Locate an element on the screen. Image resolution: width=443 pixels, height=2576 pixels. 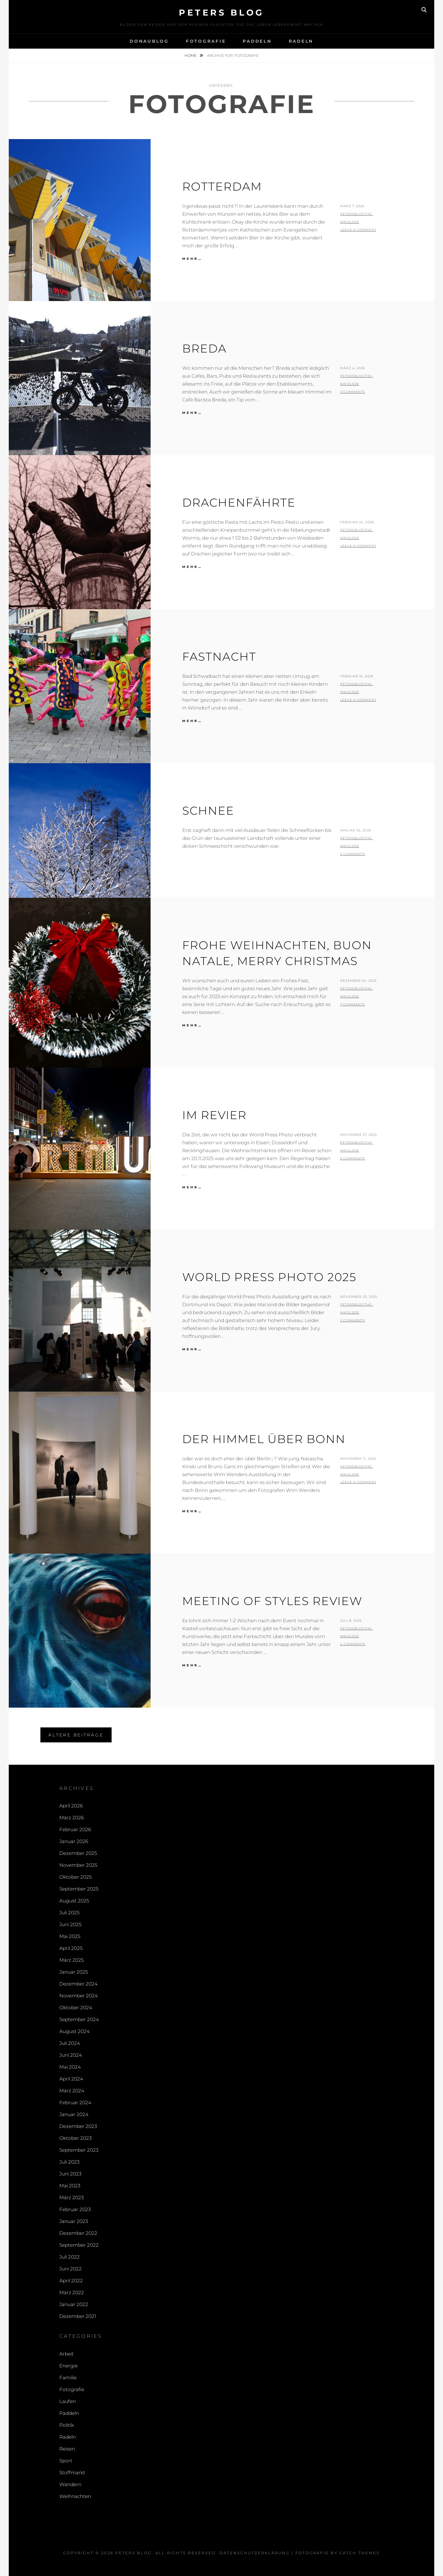
Juni 2025 is located at coordinates (70, 1924).